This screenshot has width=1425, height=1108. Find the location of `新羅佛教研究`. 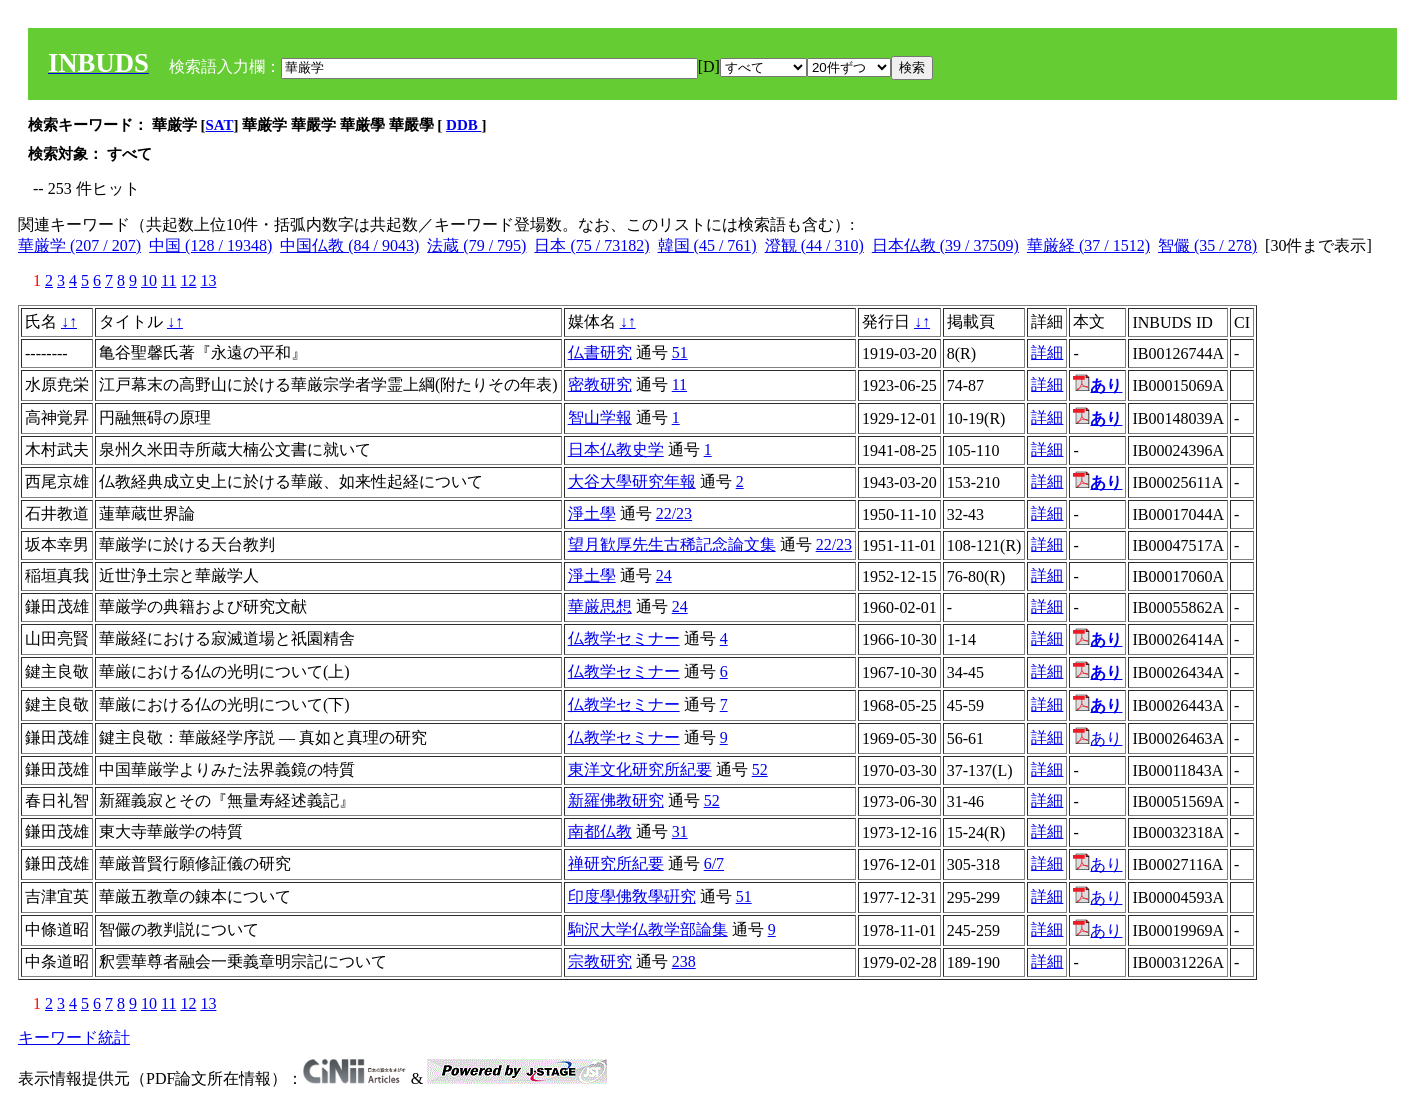

新羅佛教研究 is located at coordinates (616, 800).